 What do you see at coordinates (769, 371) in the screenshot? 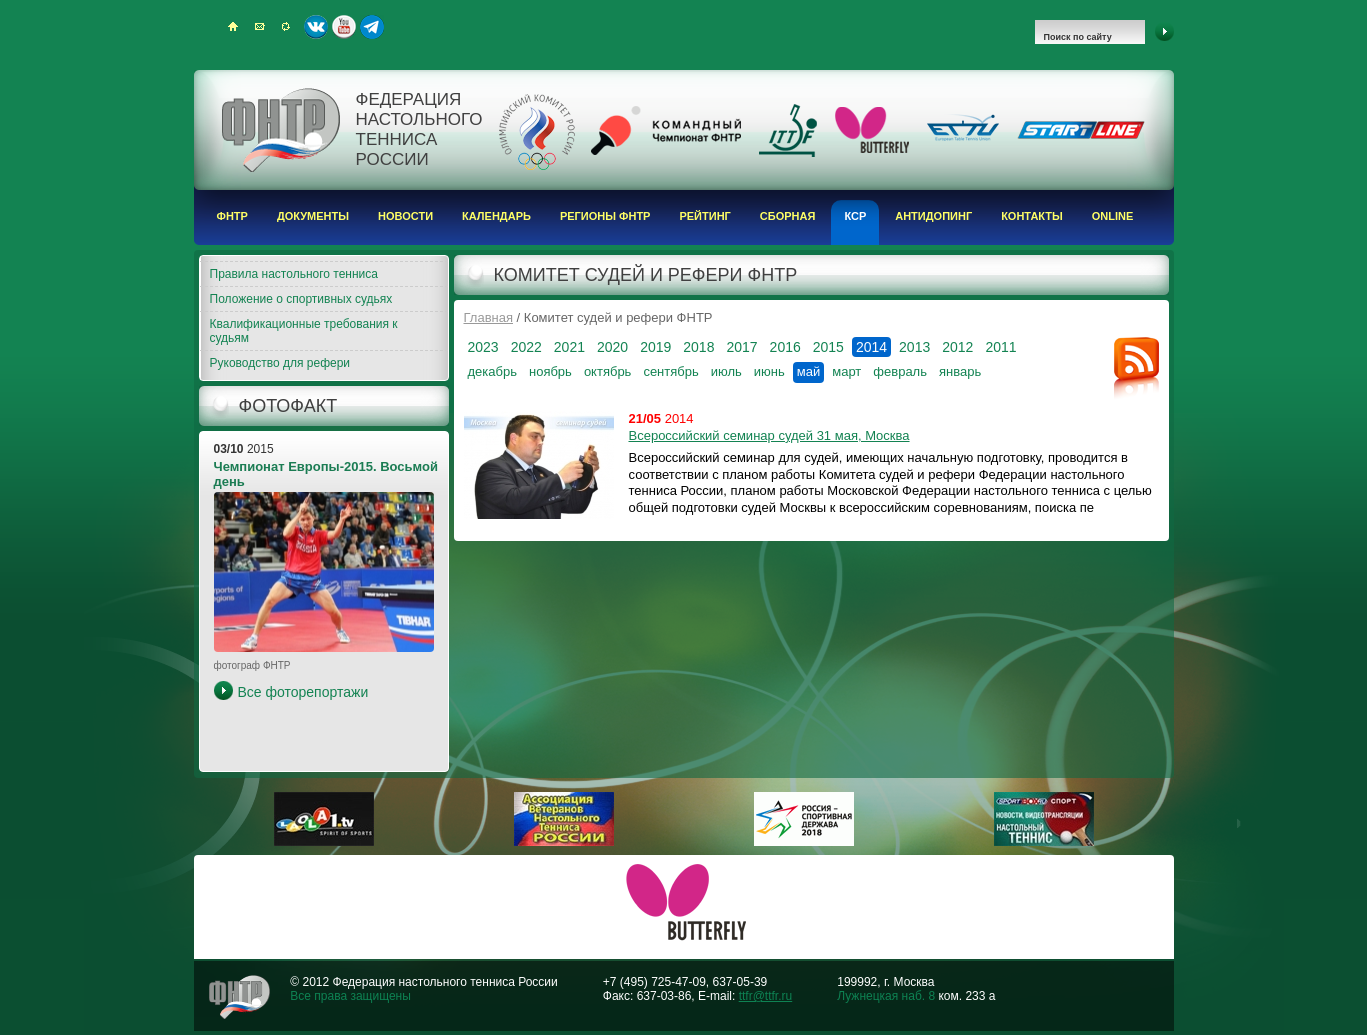
I see `июнь` at bounding box center [769, 371].